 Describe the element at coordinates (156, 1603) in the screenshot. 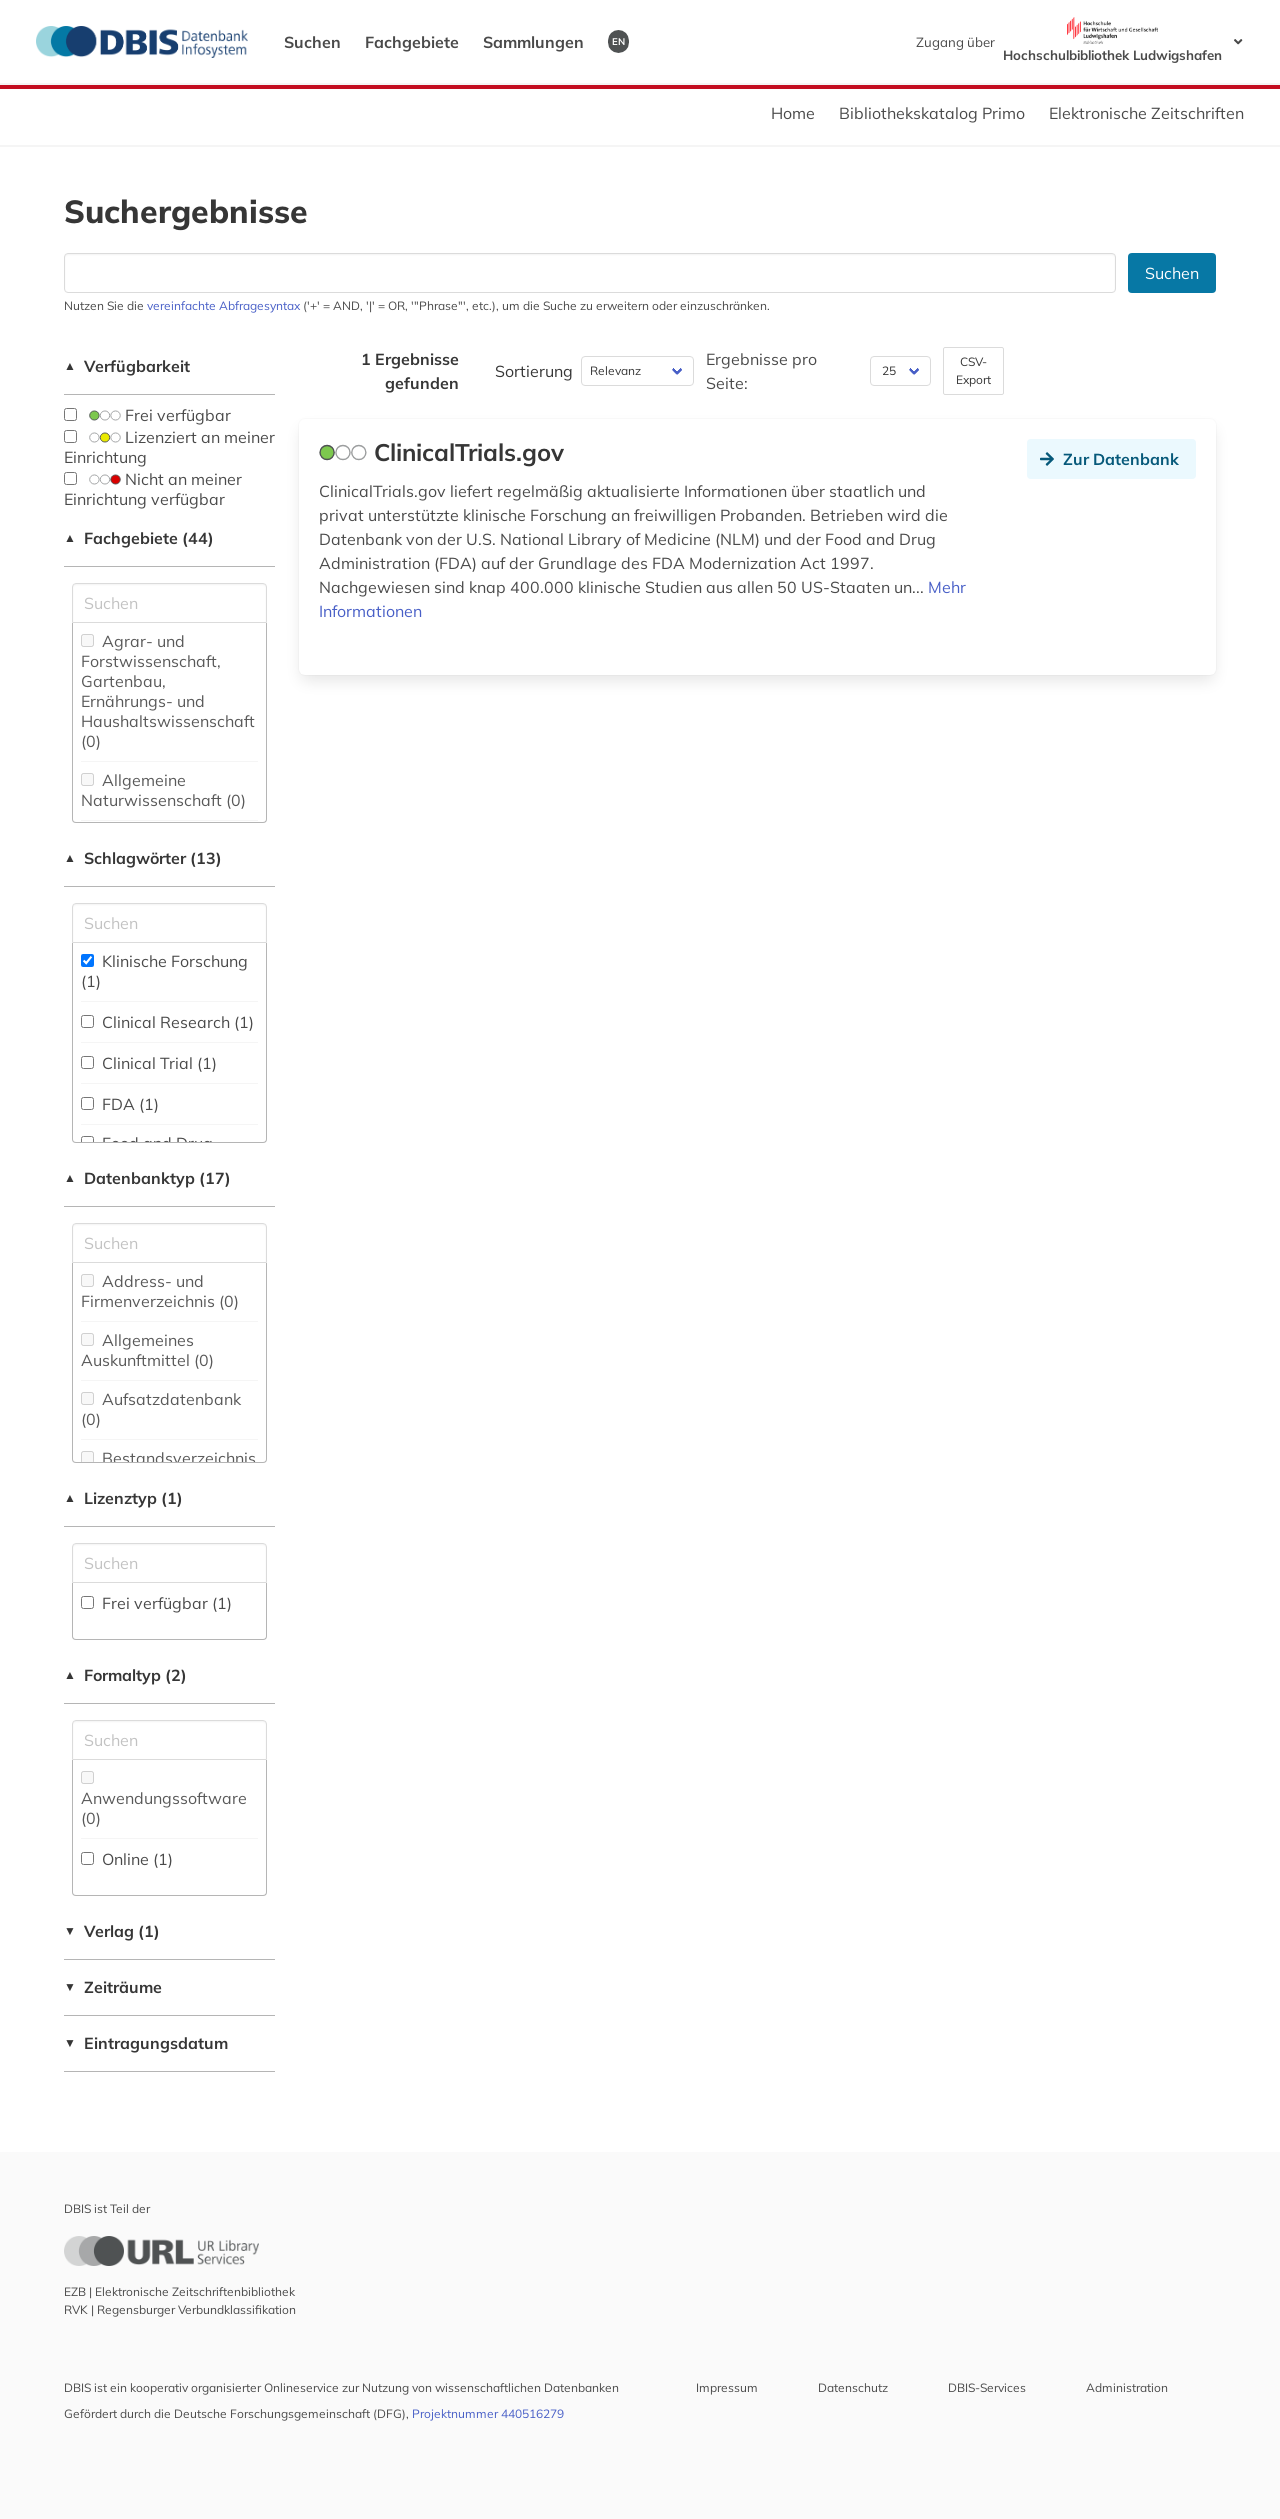

I see `Frei verfügbar (1)` at that location.